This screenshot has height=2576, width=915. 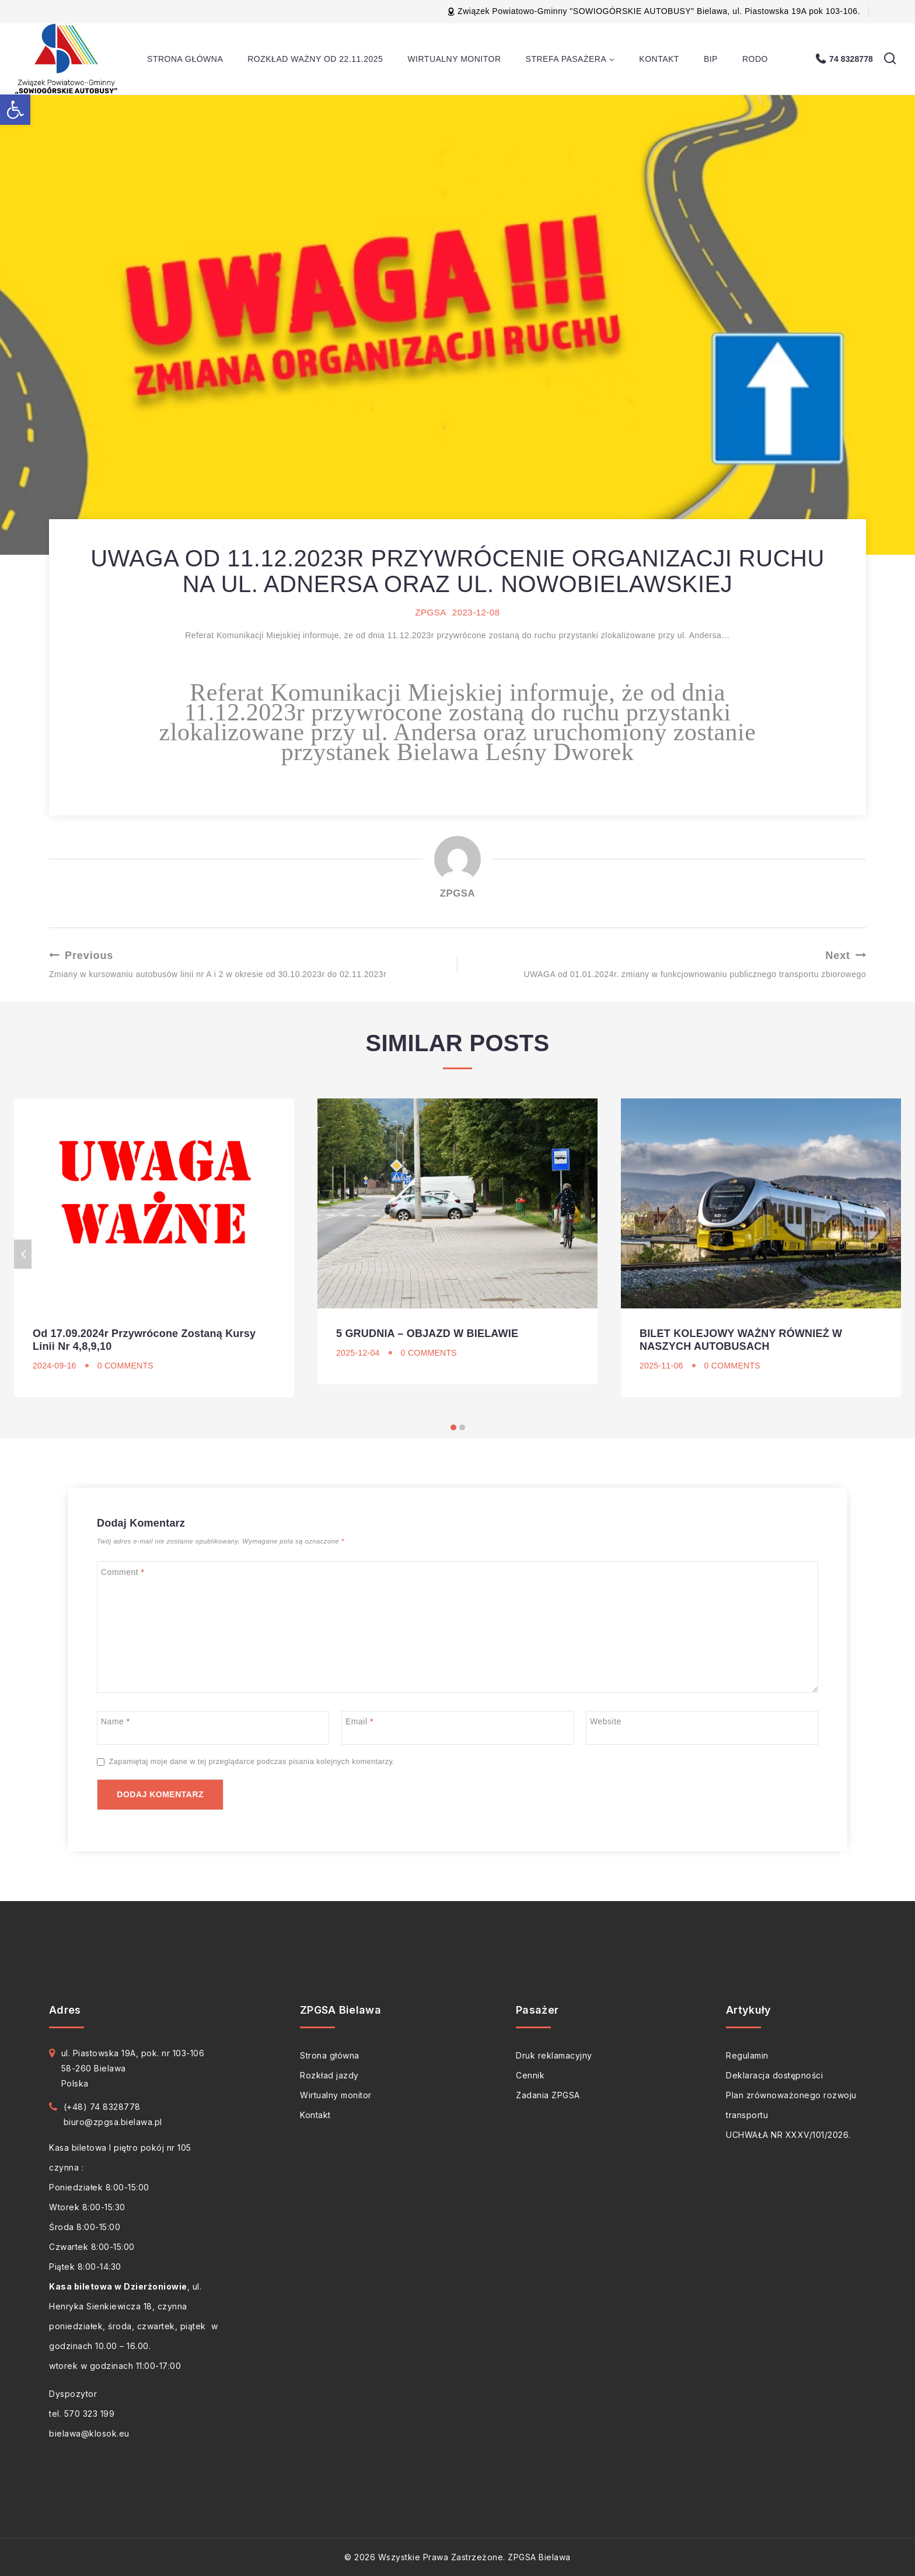 What do you see at coordinates (666, 964) in the screenshot?
I see `UWAGA od 01.01.2024r. zmiany w funkcjownowaniu publicznego transportu zbiorowego` at bounding box center [666, 964].